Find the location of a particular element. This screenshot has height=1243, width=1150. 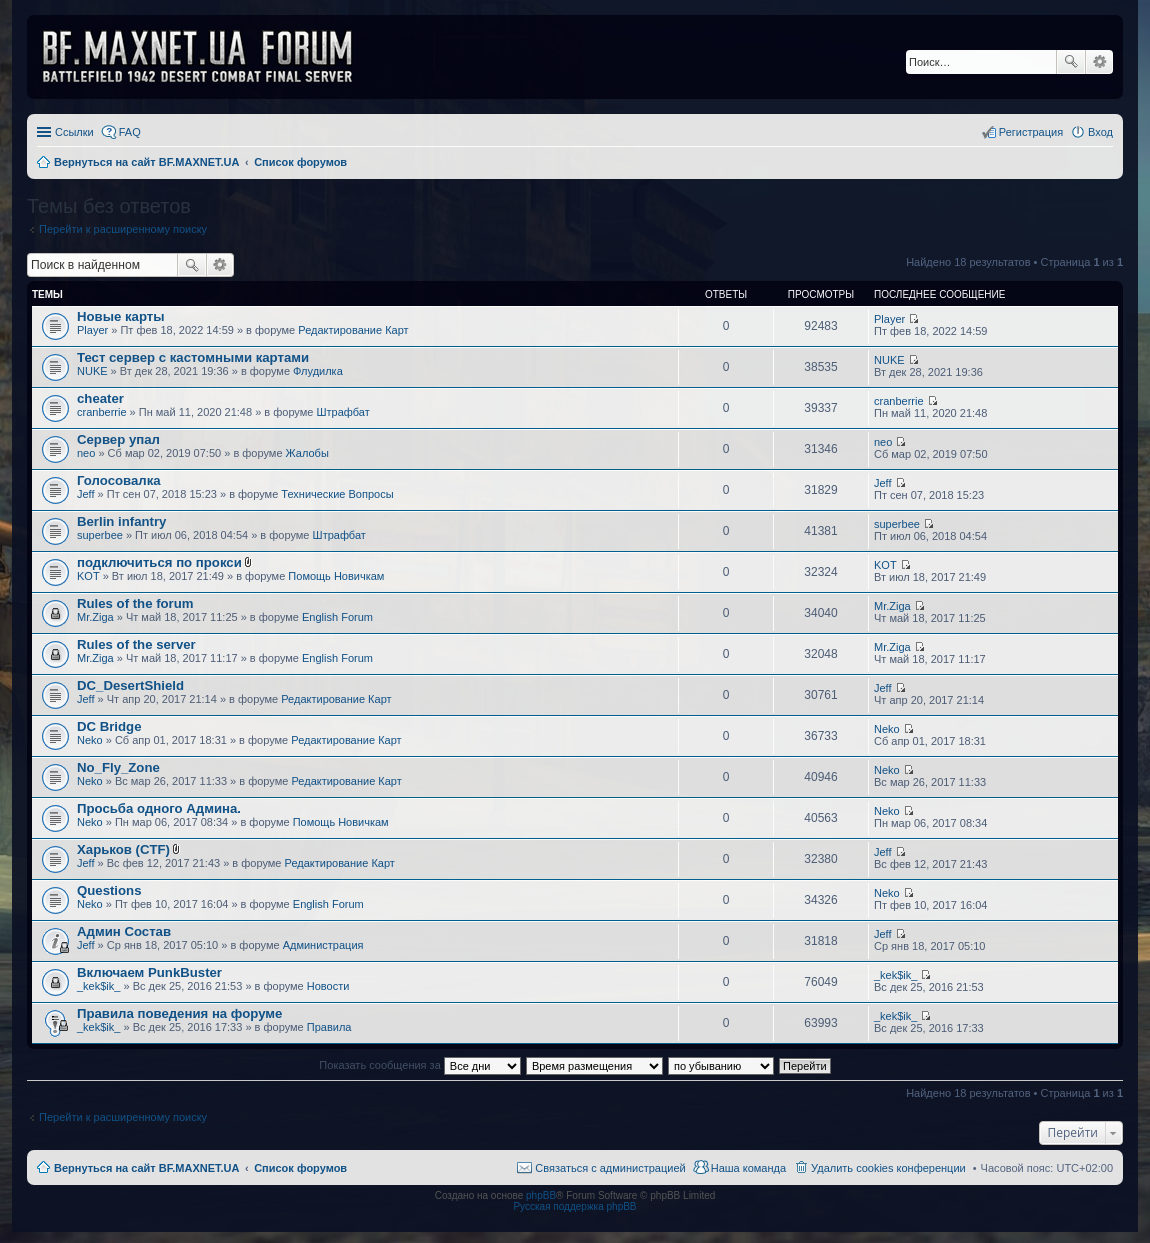

Расширенный поиск is located at coordinates (1099, 62).